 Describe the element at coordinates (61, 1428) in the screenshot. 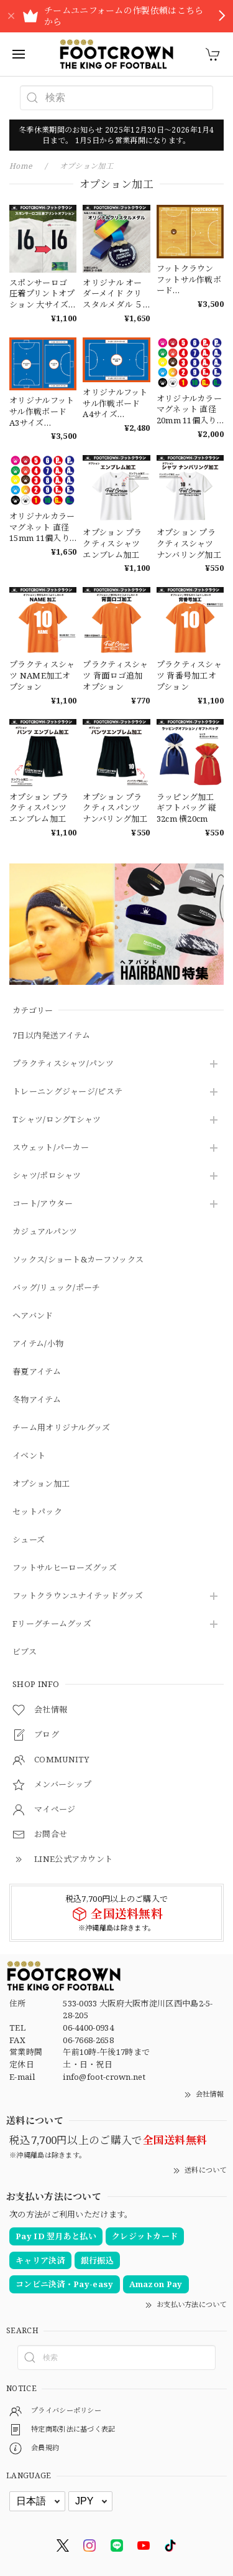

I see `チーム用オリジナルグッズ` at that location.